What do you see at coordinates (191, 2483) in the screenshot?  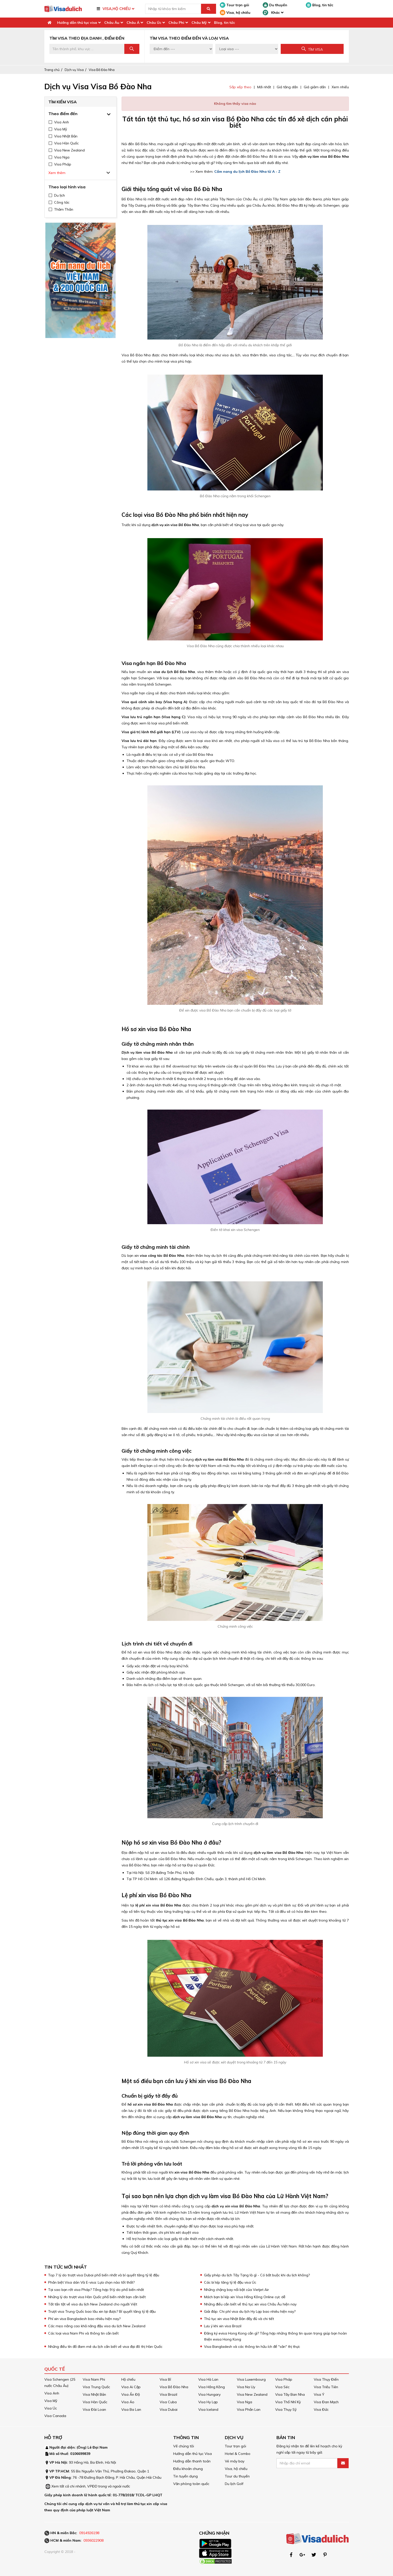 I see `Văn phòng toàn quốc` at bounding box center [191, 2483].